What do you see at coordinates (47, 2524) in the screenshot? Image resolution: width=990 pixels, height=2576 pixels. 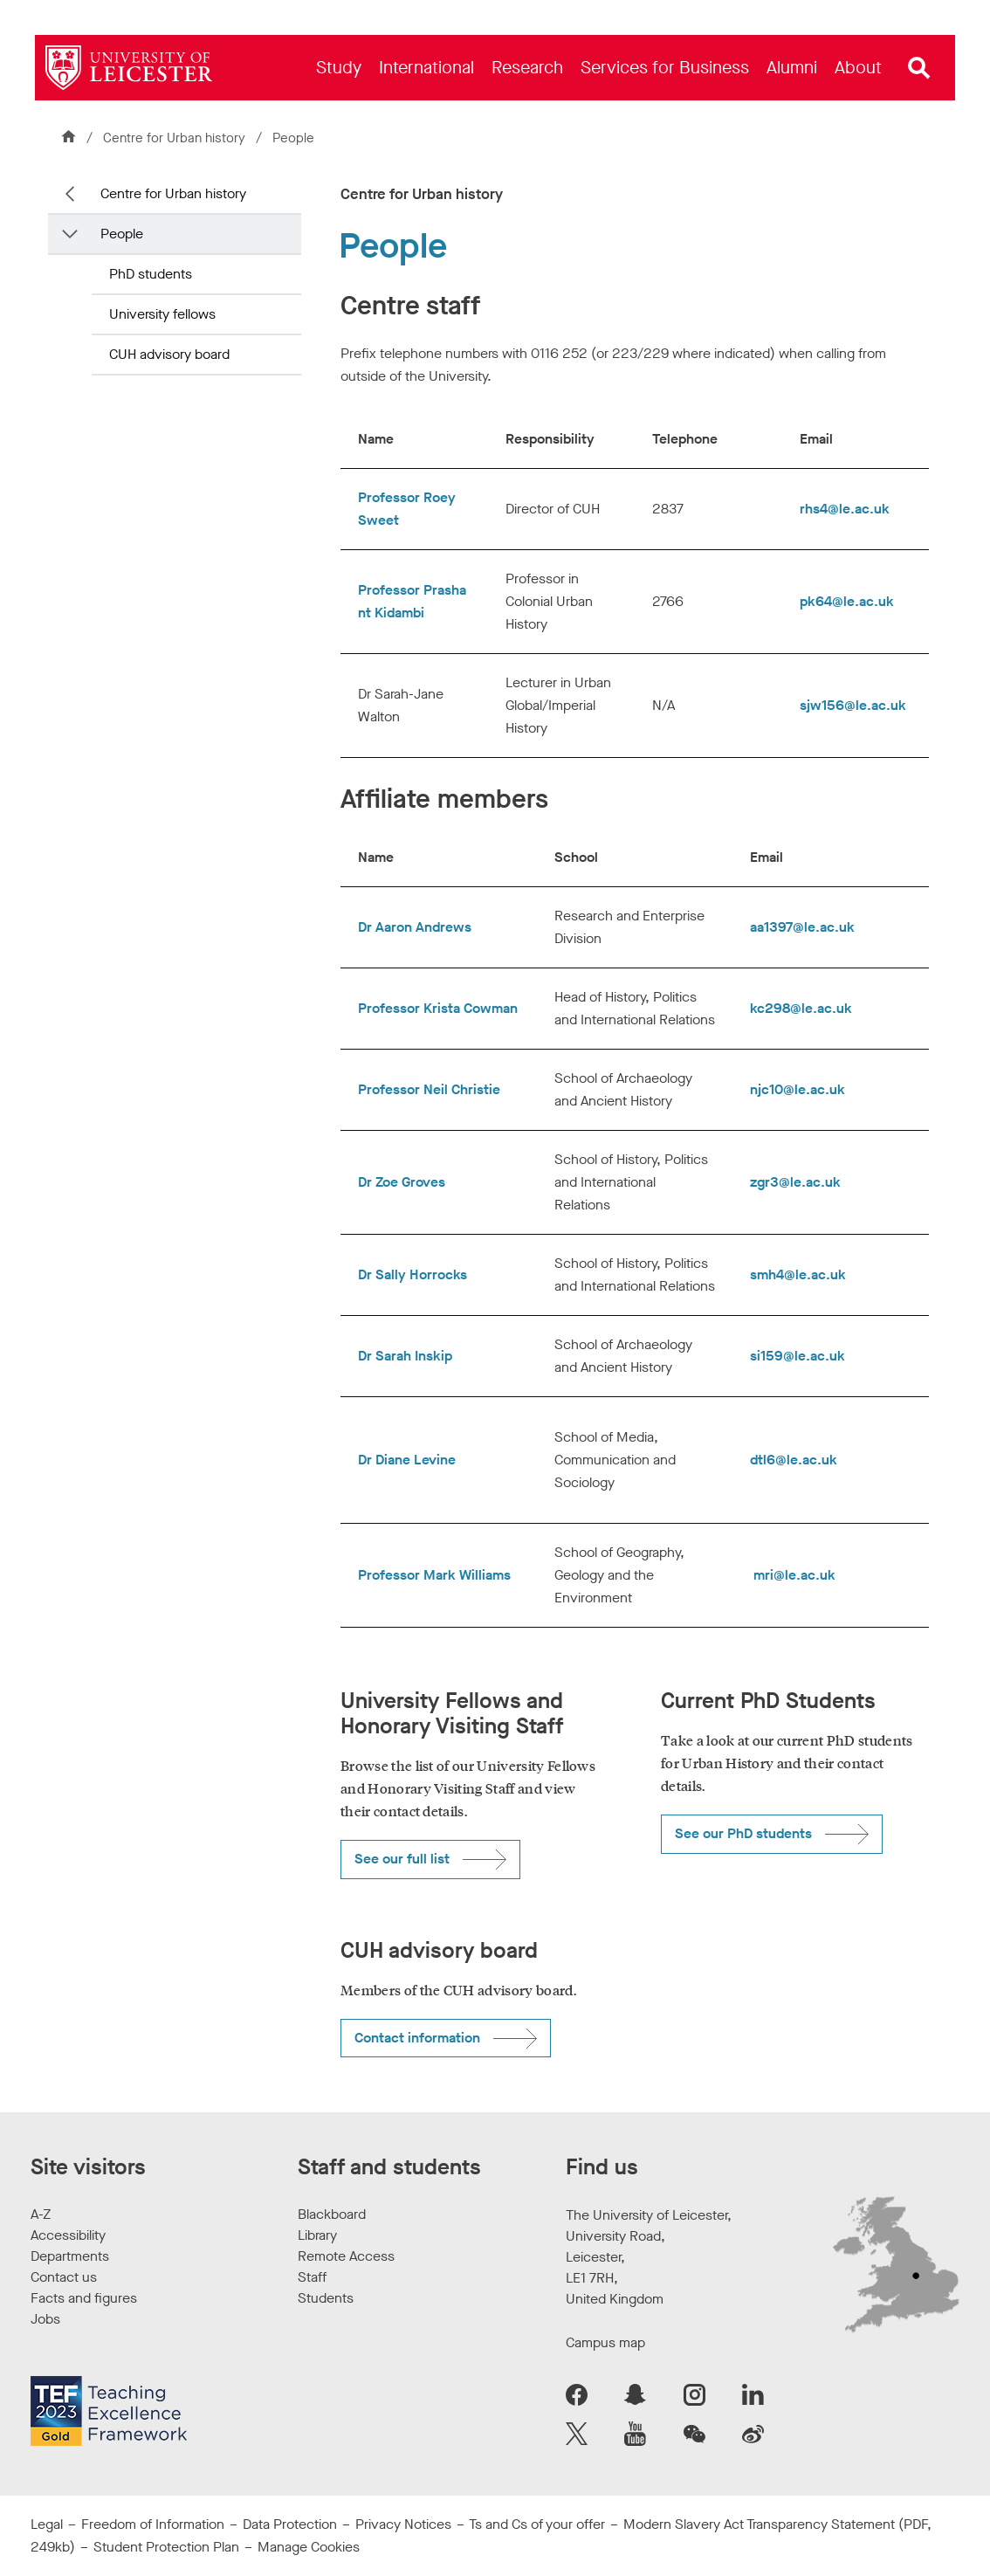 I see `Legal` at bounding box center [47, 2524].